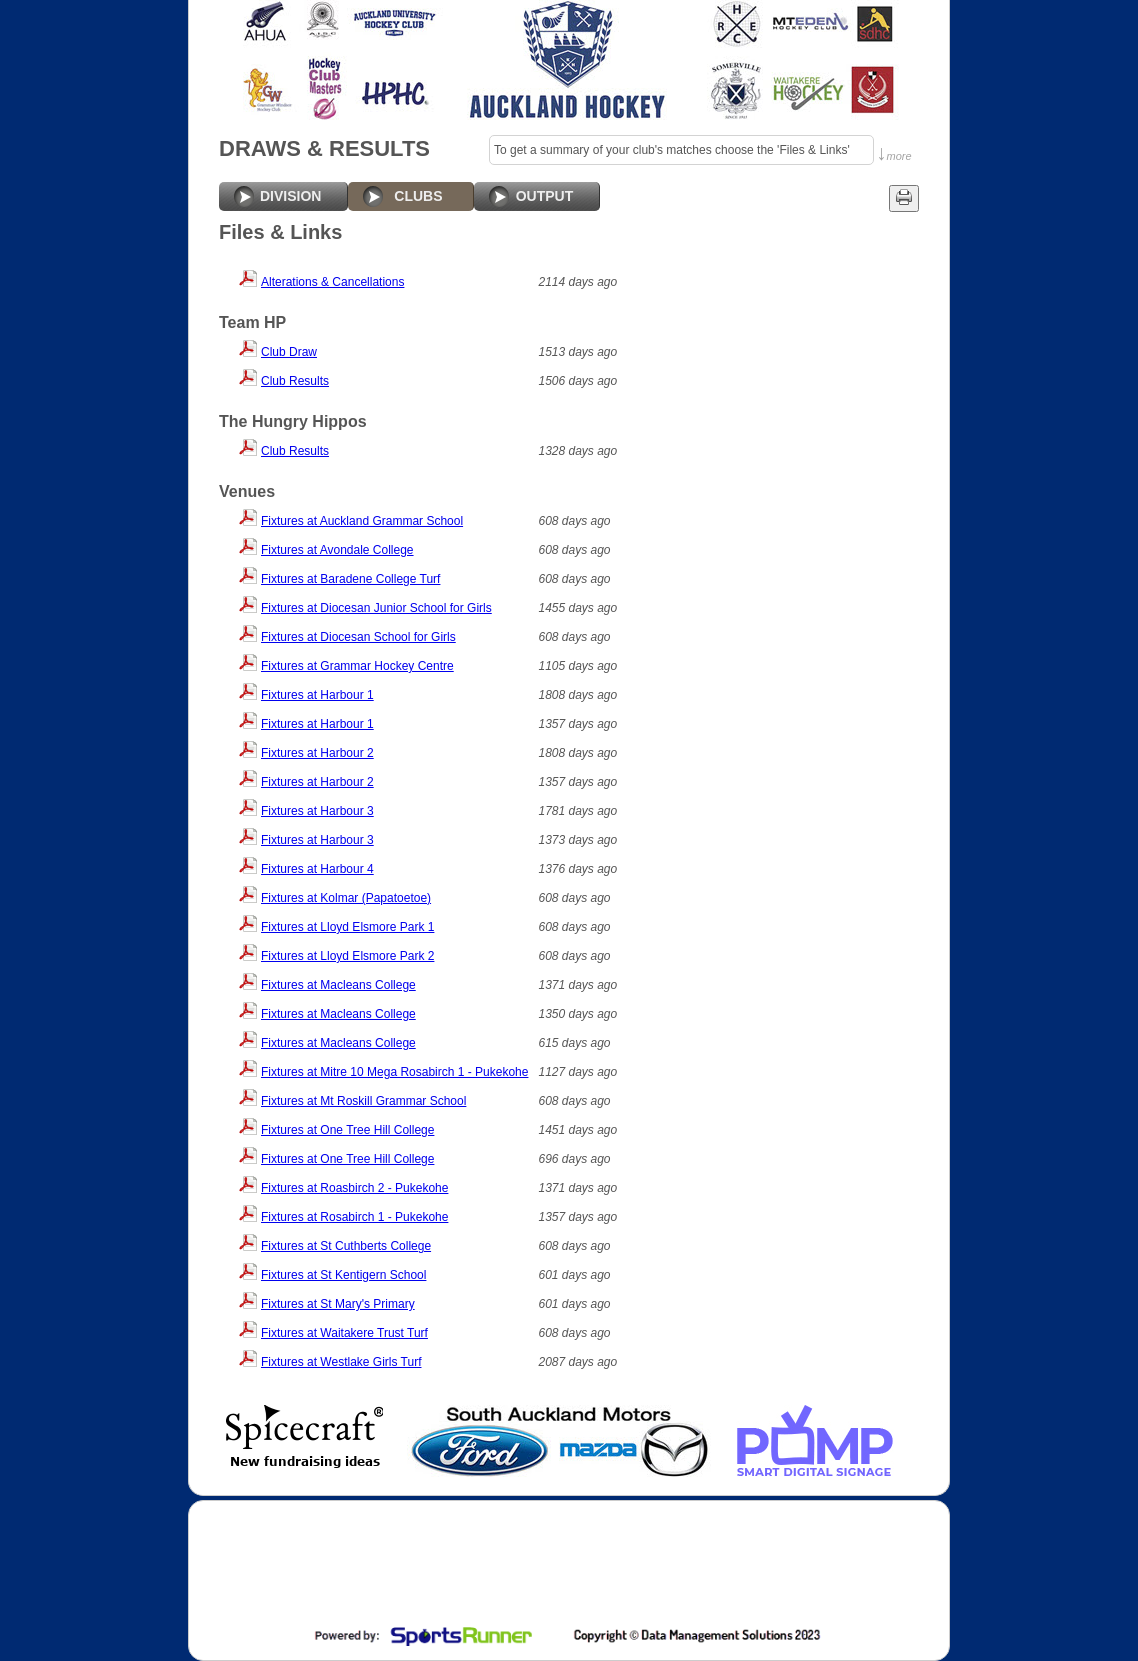  Describe the element at coordinates (346, 898) in the screenshot. I see `Fixtures at Kolmar (Papatoetoe)` at that location.